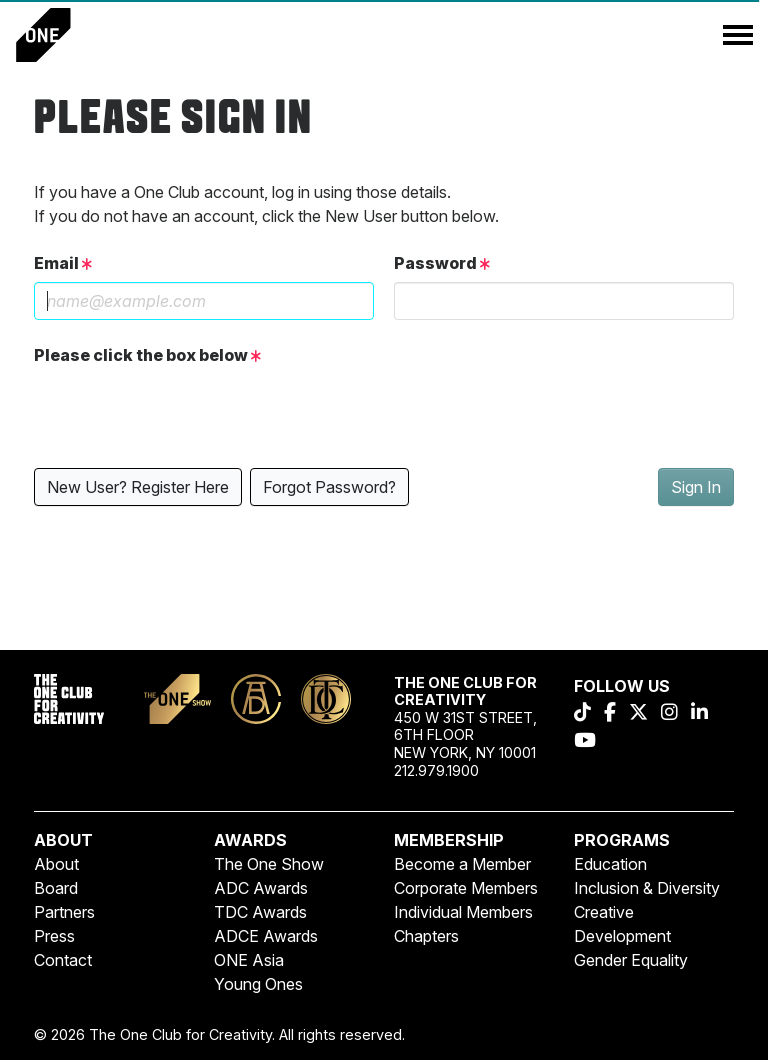 The width and height of the screenshot is (768, 1060). I want to click on New User? Register Here, so click(138, 487).